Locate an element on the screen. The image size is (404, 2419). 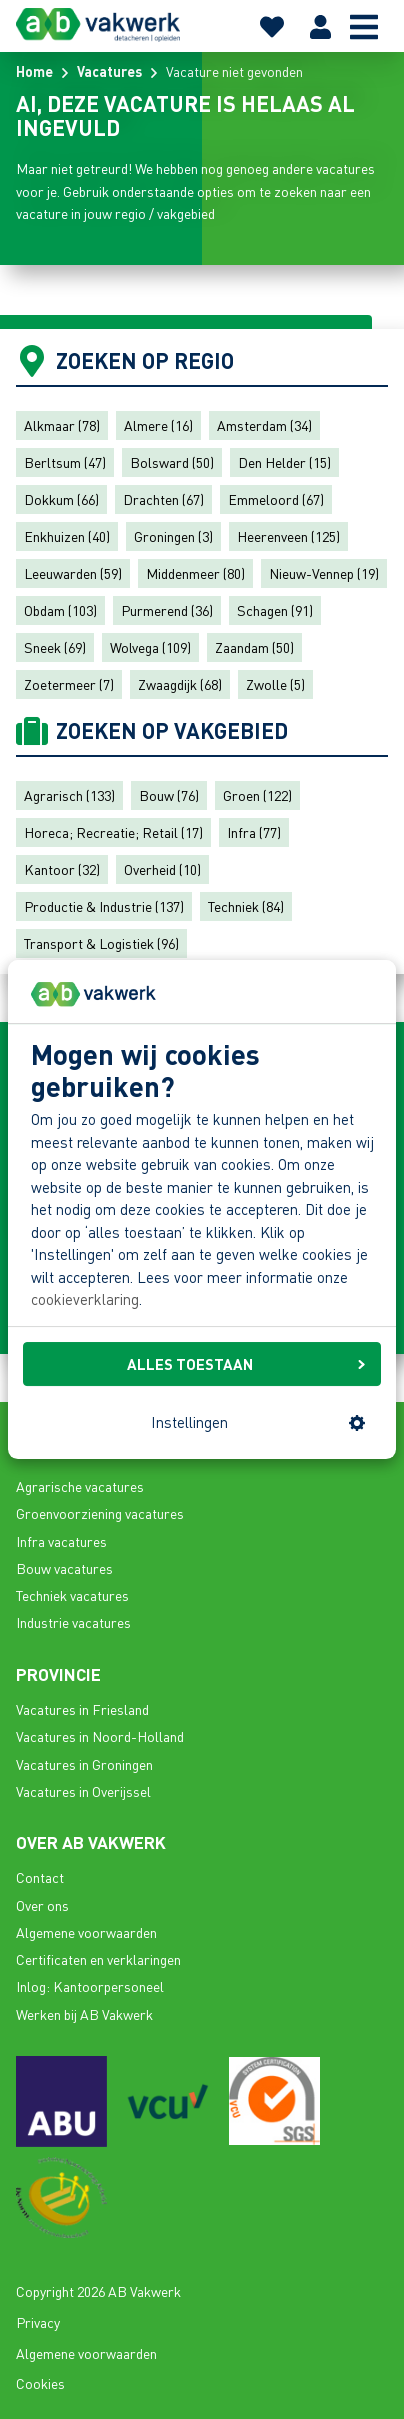
Techniek (84) is located at coordinates (246, 906).